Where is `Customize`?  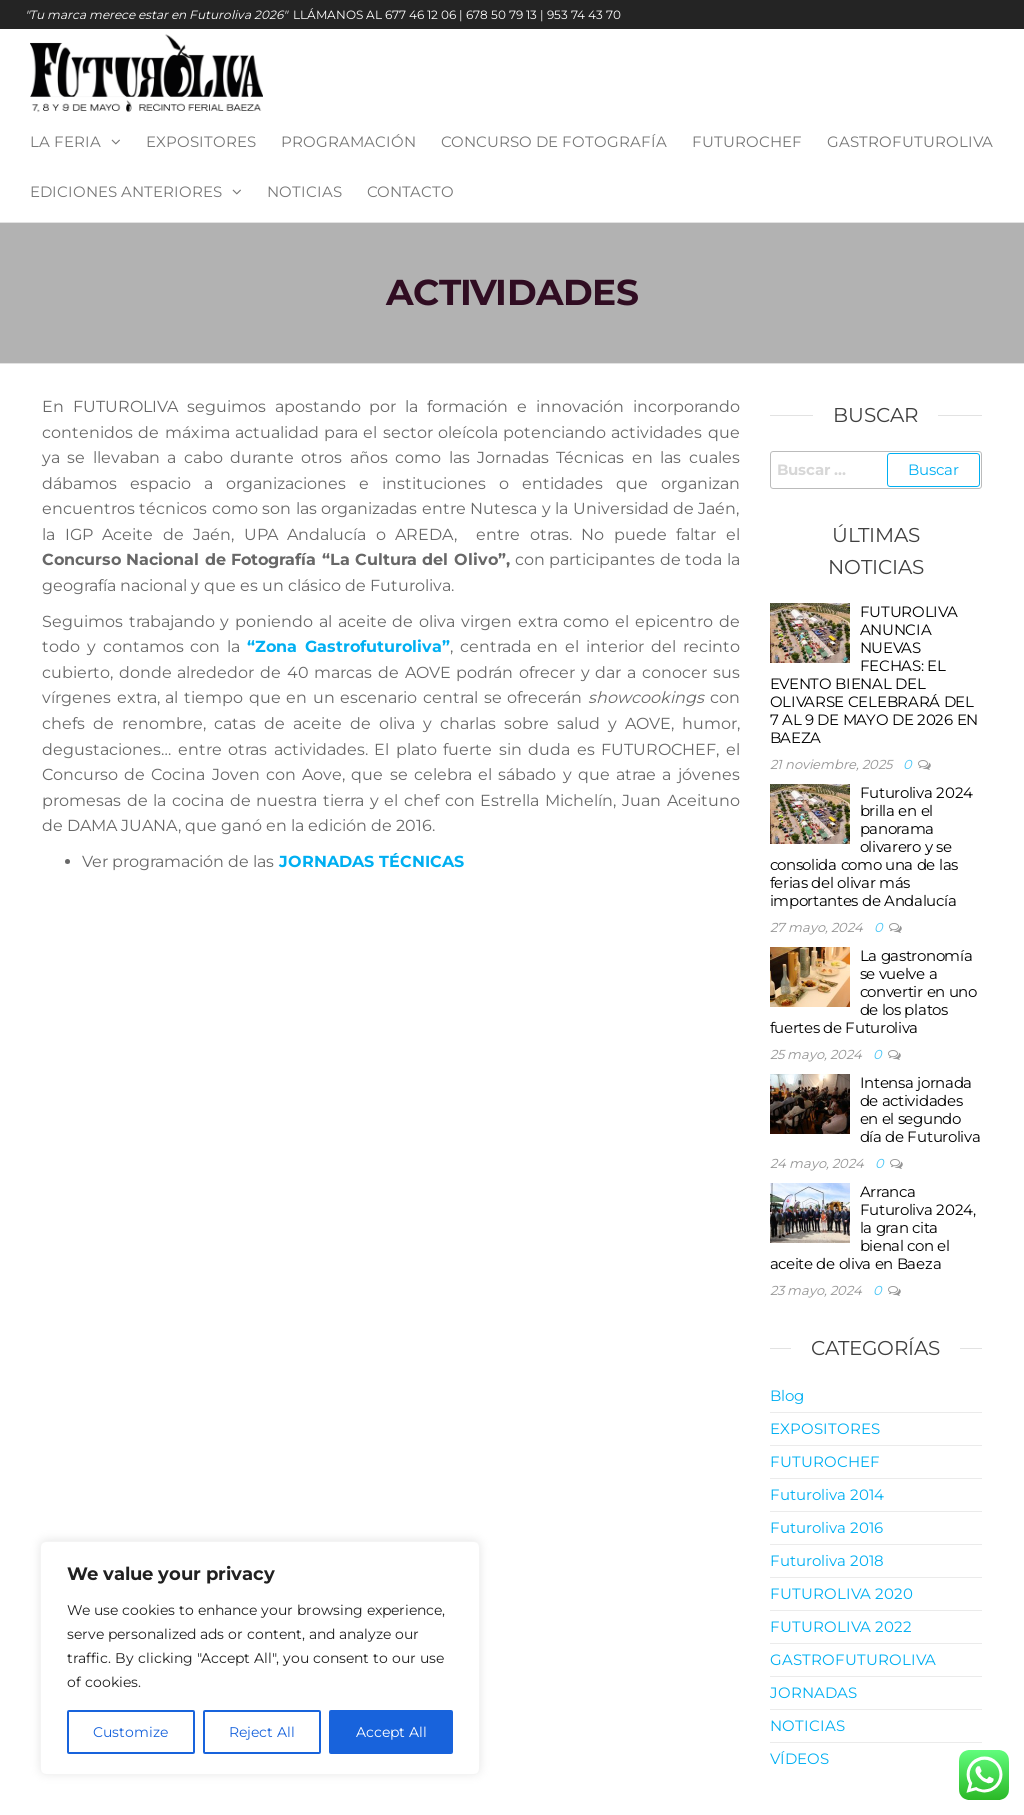 Customize is located at coordinates (130, 1732).